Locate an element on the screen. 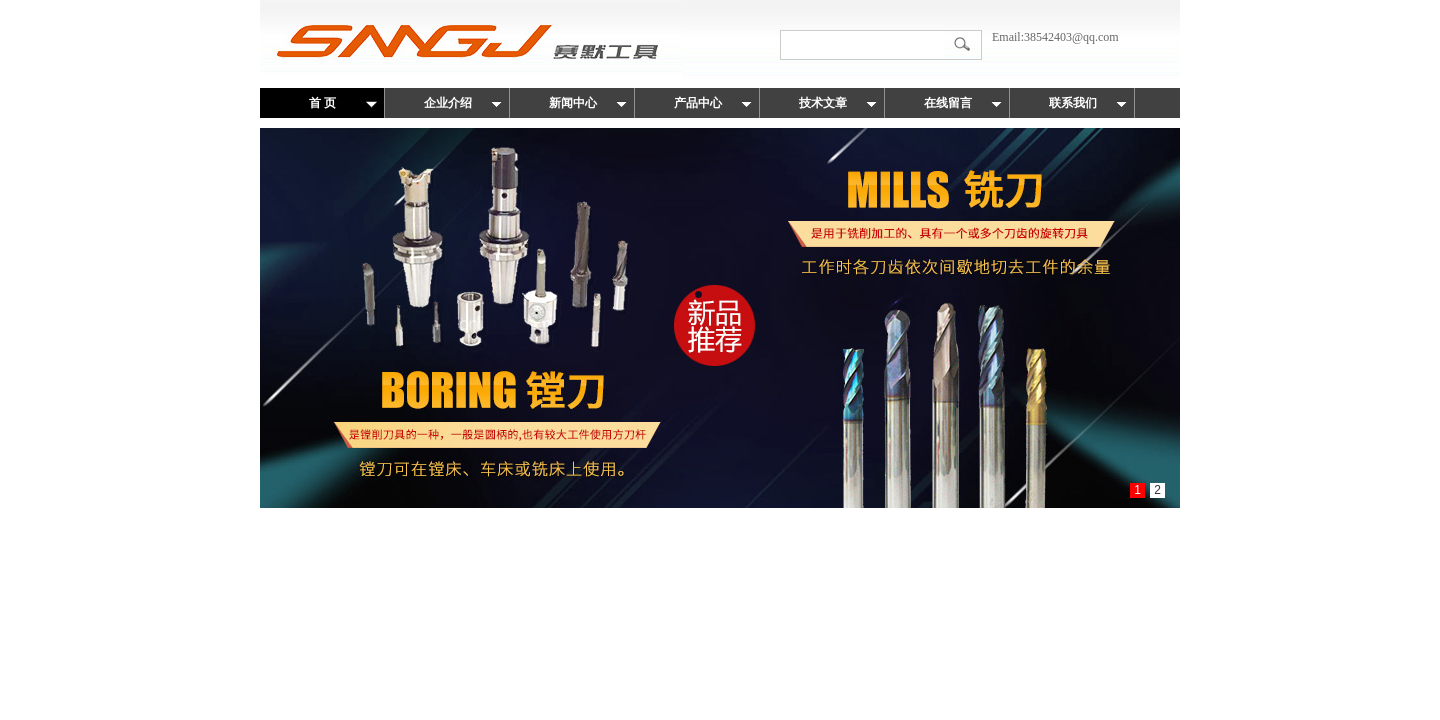  联系我们 is located at coordinates (1073, 103).